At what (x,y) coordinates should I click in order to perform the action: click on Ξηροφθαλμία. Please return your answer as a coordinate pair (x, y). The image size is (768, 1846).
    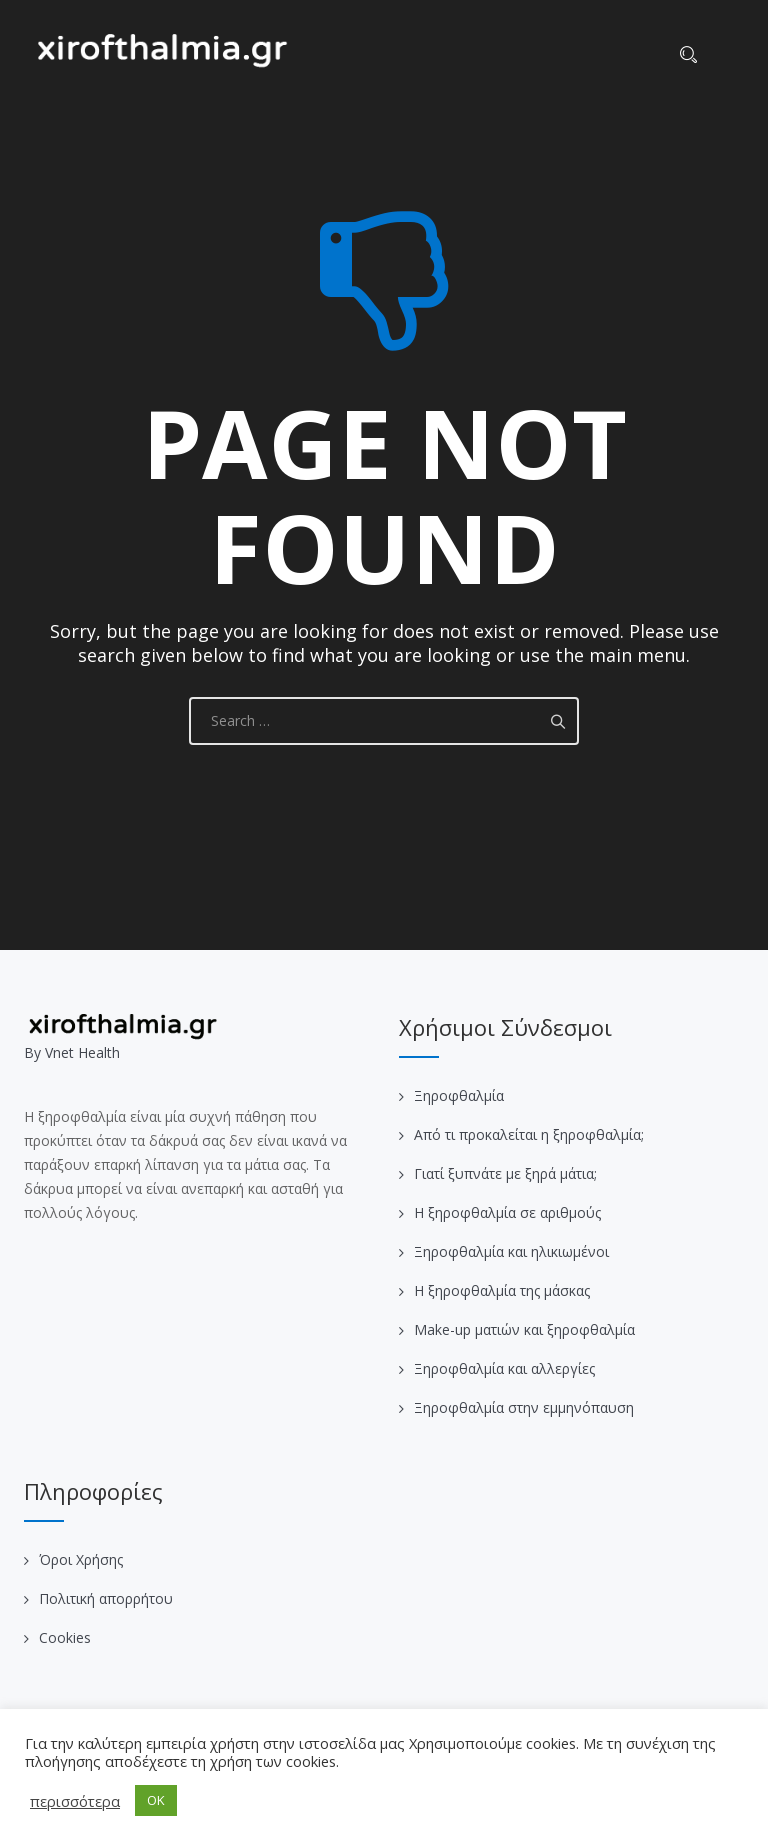
    Looking at the image, I should click on (459, 1095).